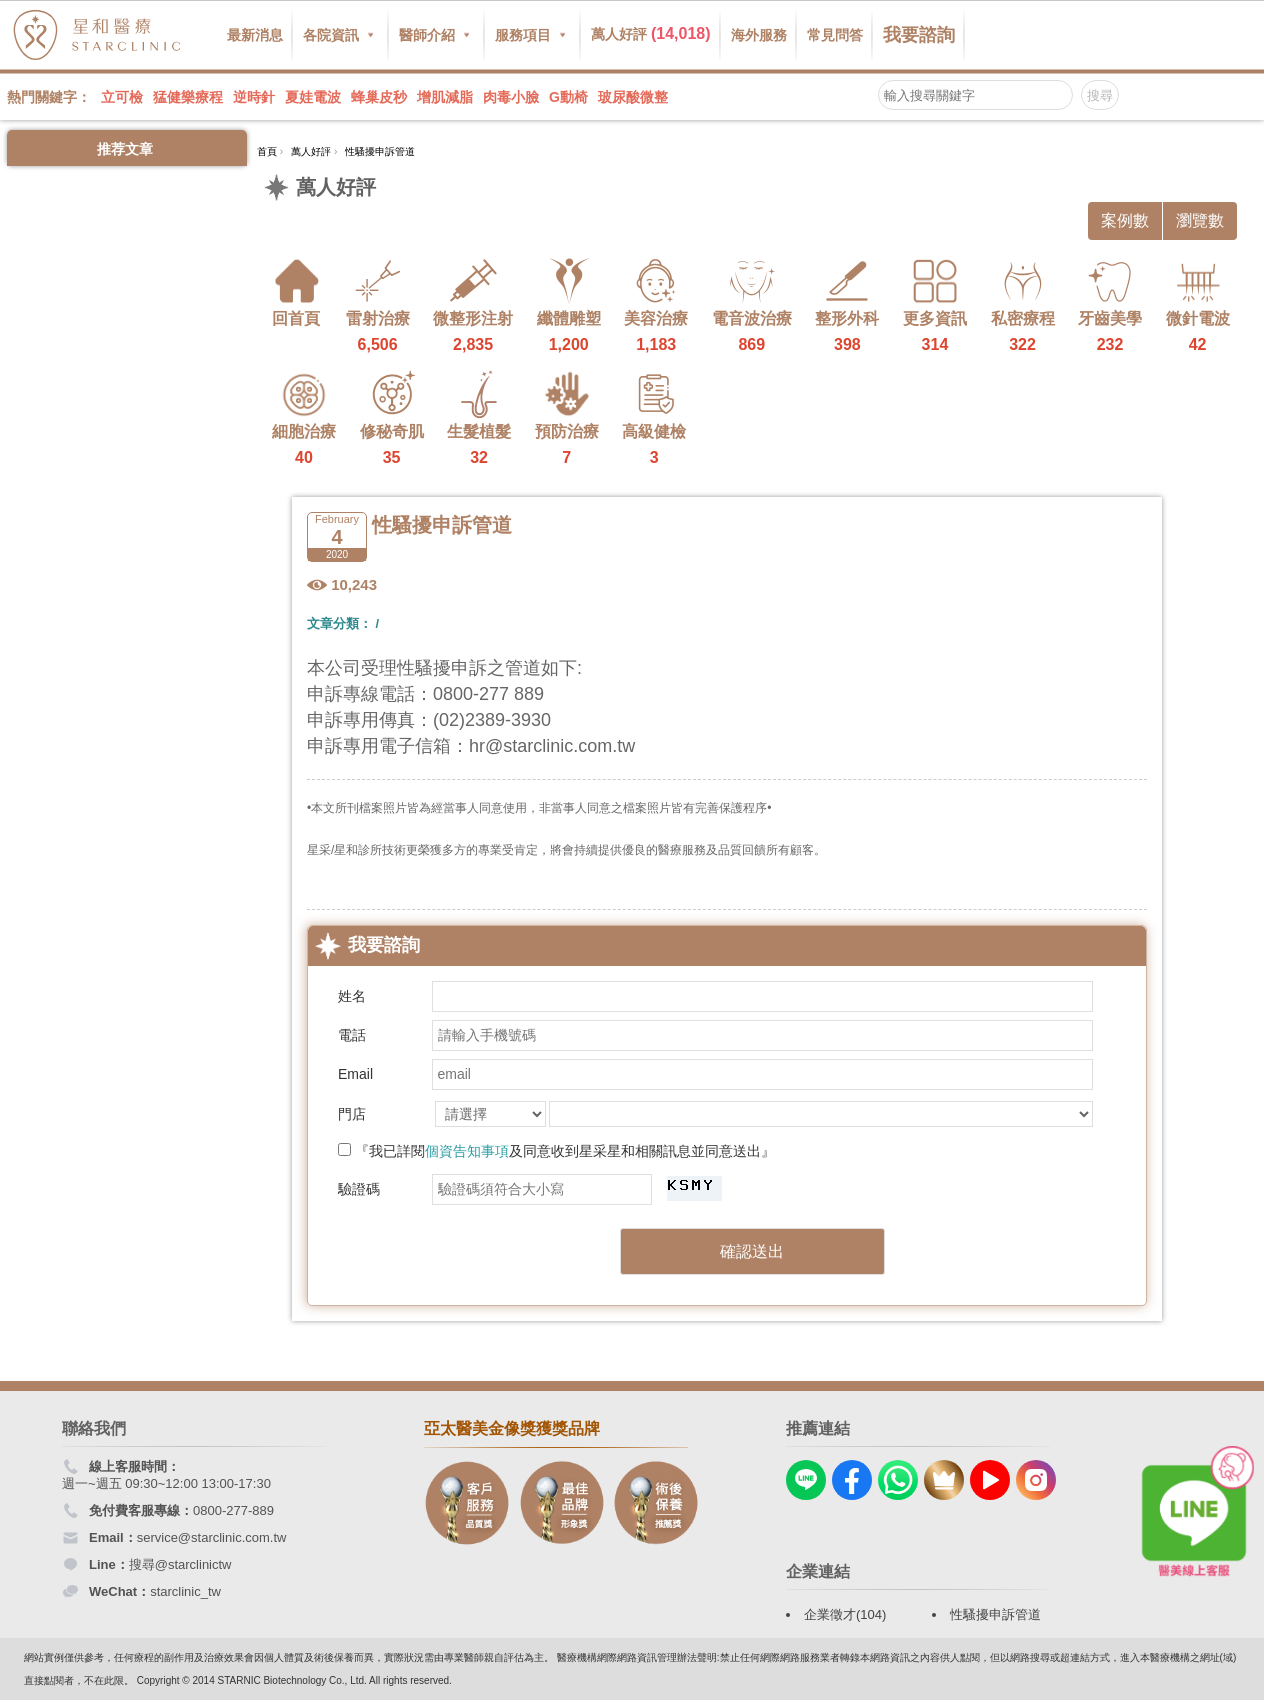 This screenshot has height=1700, width=1264. Describe the element at coordinates (511, 97) in the screenshot. I see `肉毒小臉` at that location.